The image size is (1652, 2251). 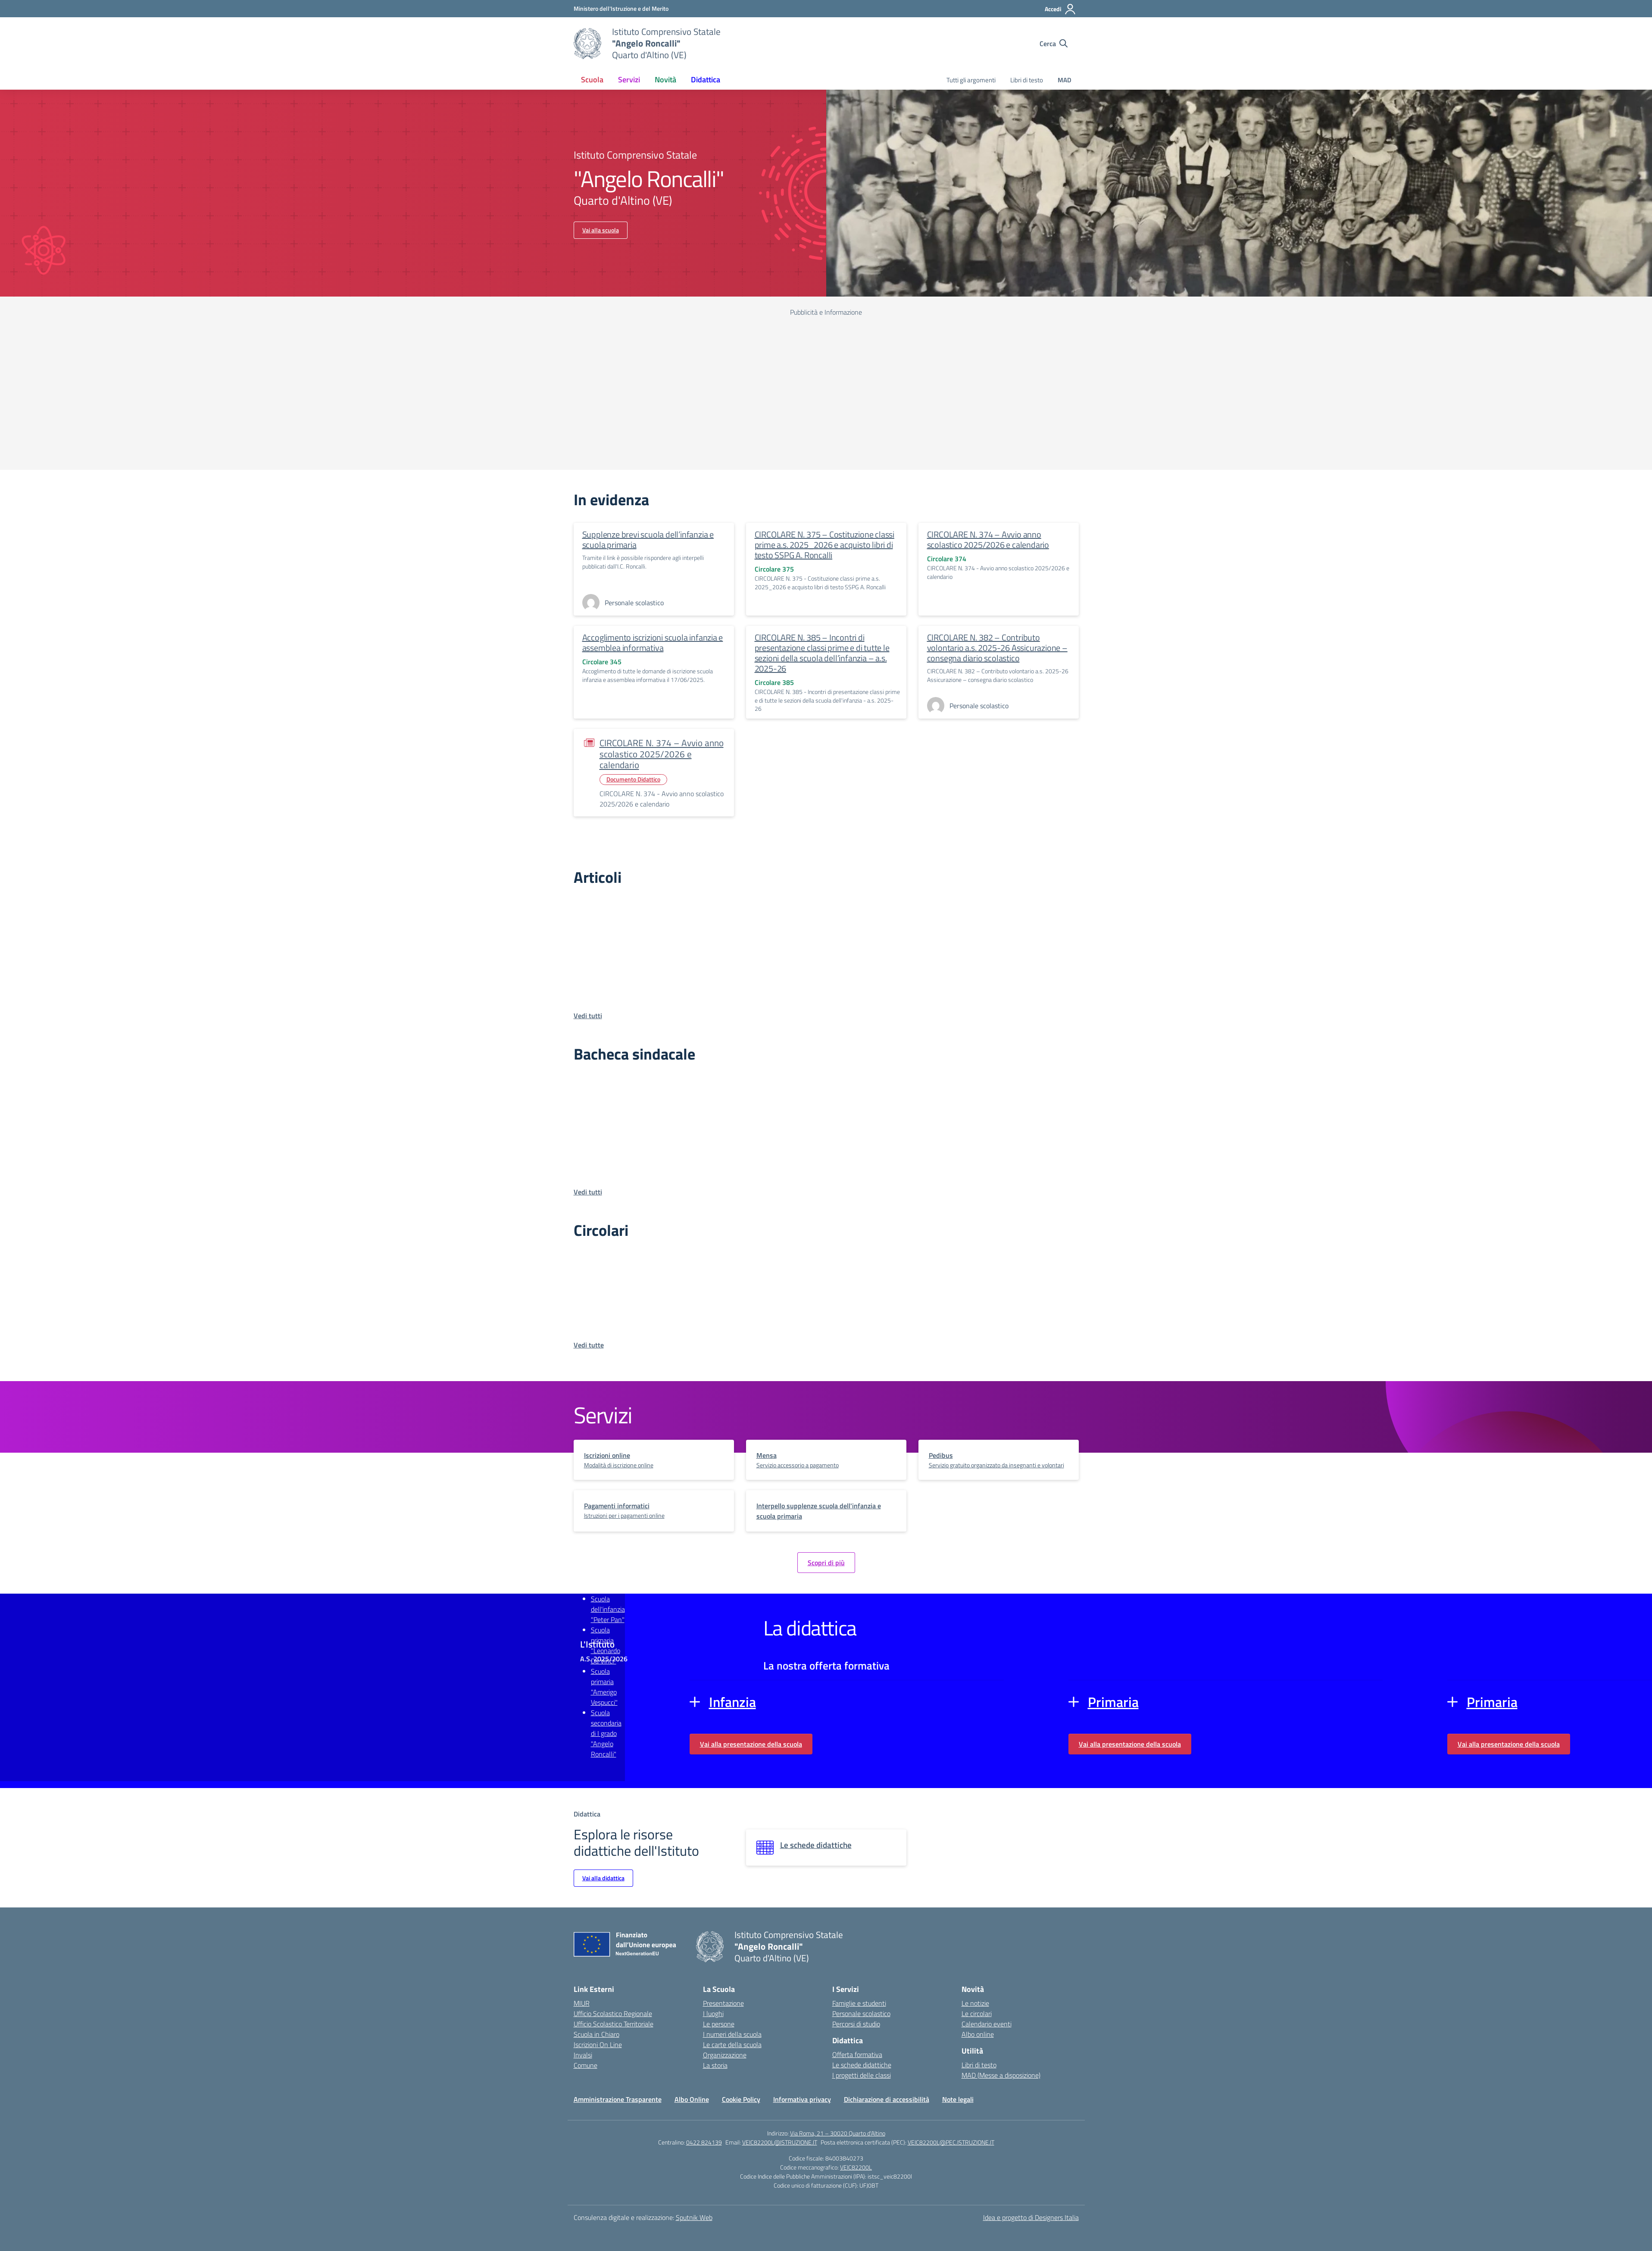 What do you see at coordinates (704, 2142) in the screenshot?
I see `0422 824139` at bounding box center [704, 2142].